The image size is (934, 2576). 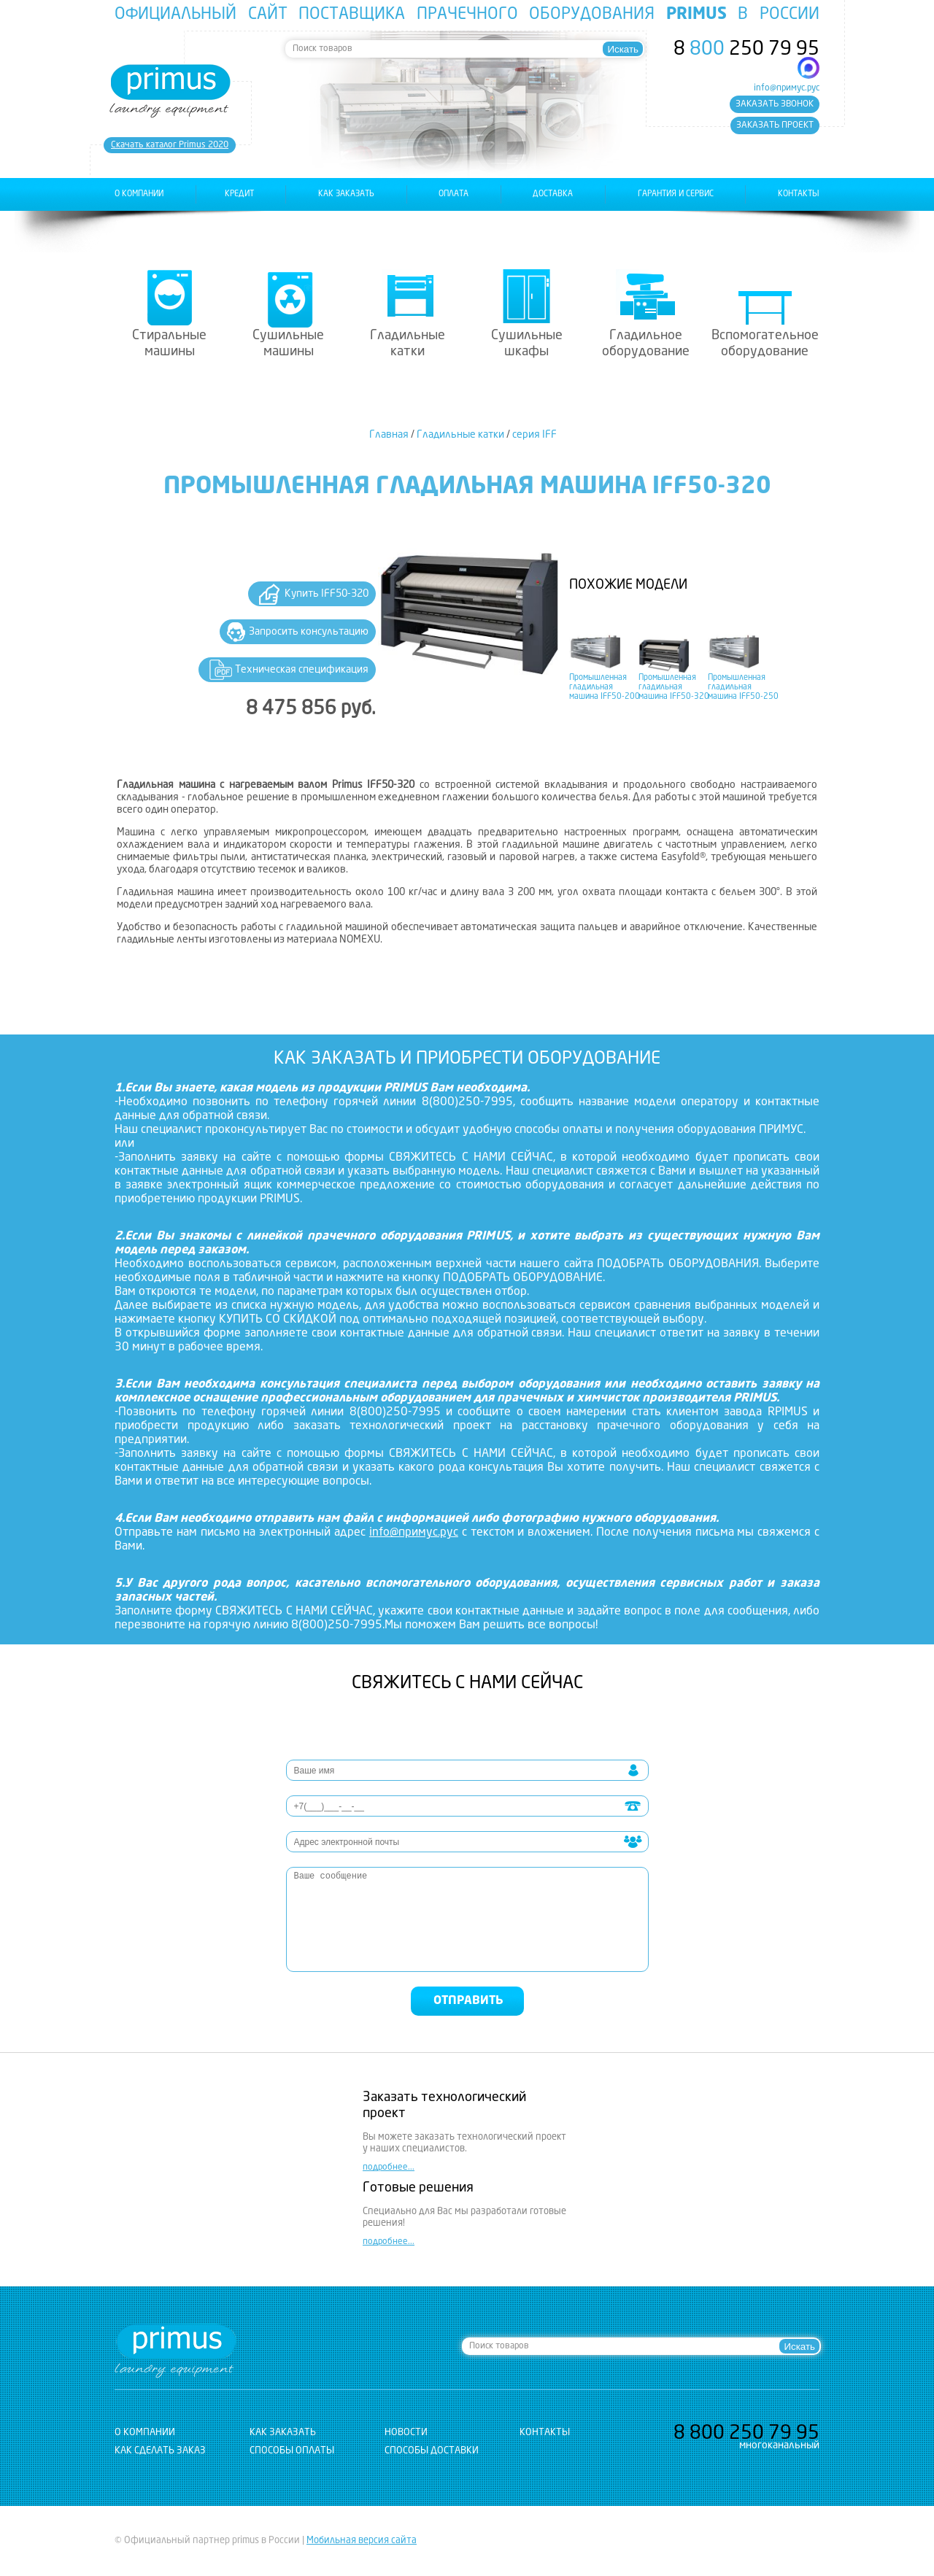 What do you see at coordinates (786, 88) in the screenshot?
I see `info@примус.рус` at bounding box center [786, 88].